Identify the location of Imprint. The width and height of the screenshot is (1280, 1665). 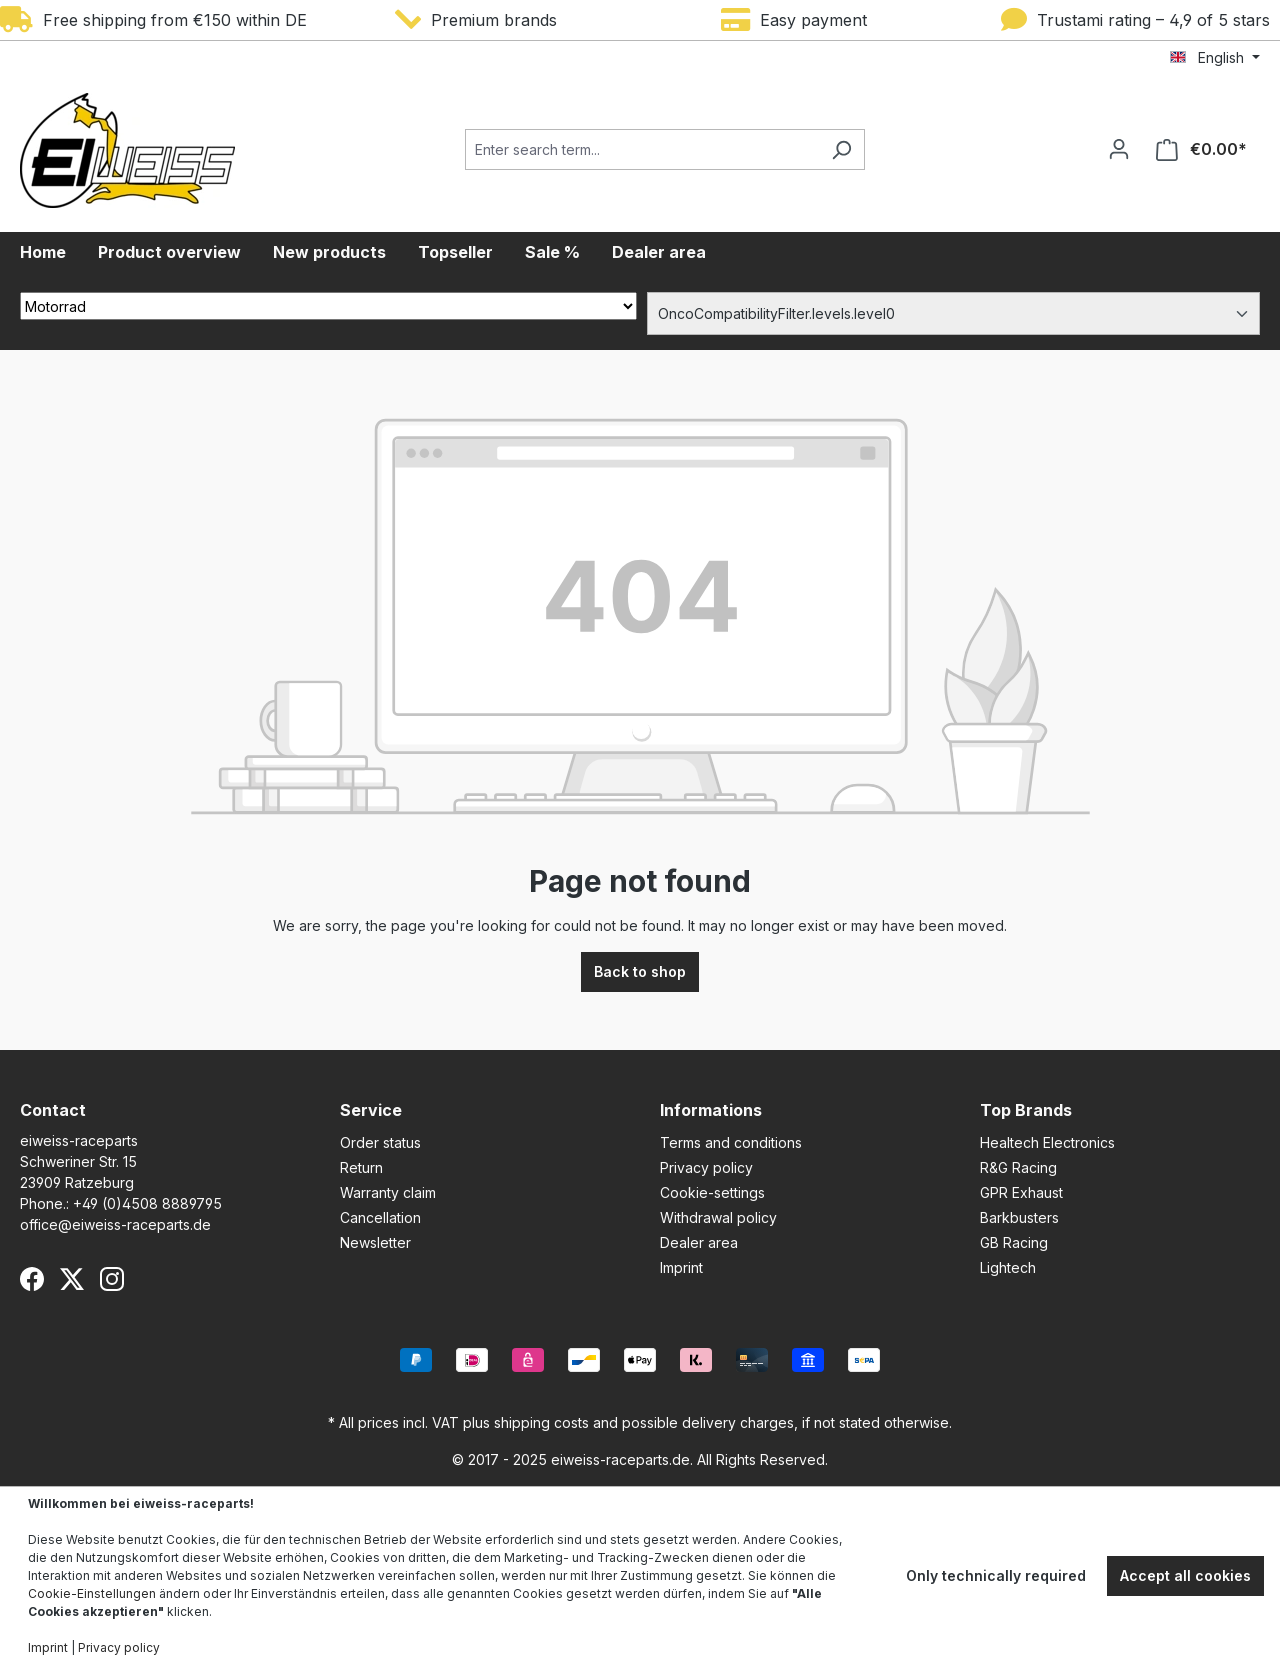
(681, 1267).